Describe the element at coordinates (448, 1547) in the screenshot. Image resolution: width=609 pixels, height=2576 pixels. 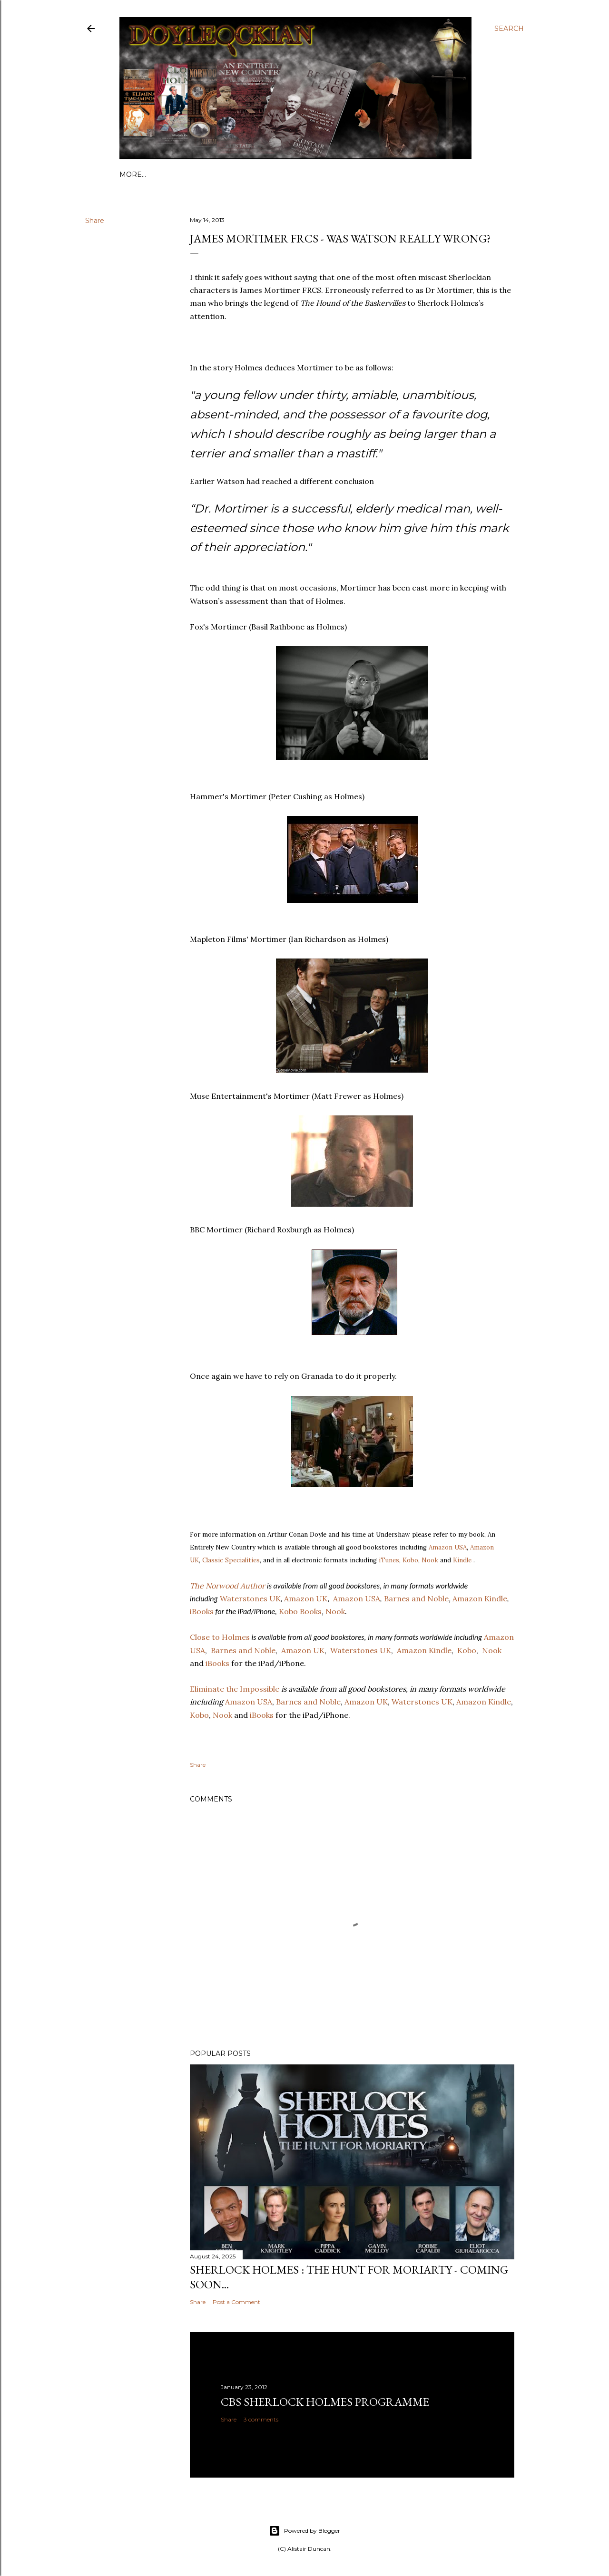
I see `Amazon USA` at that location.